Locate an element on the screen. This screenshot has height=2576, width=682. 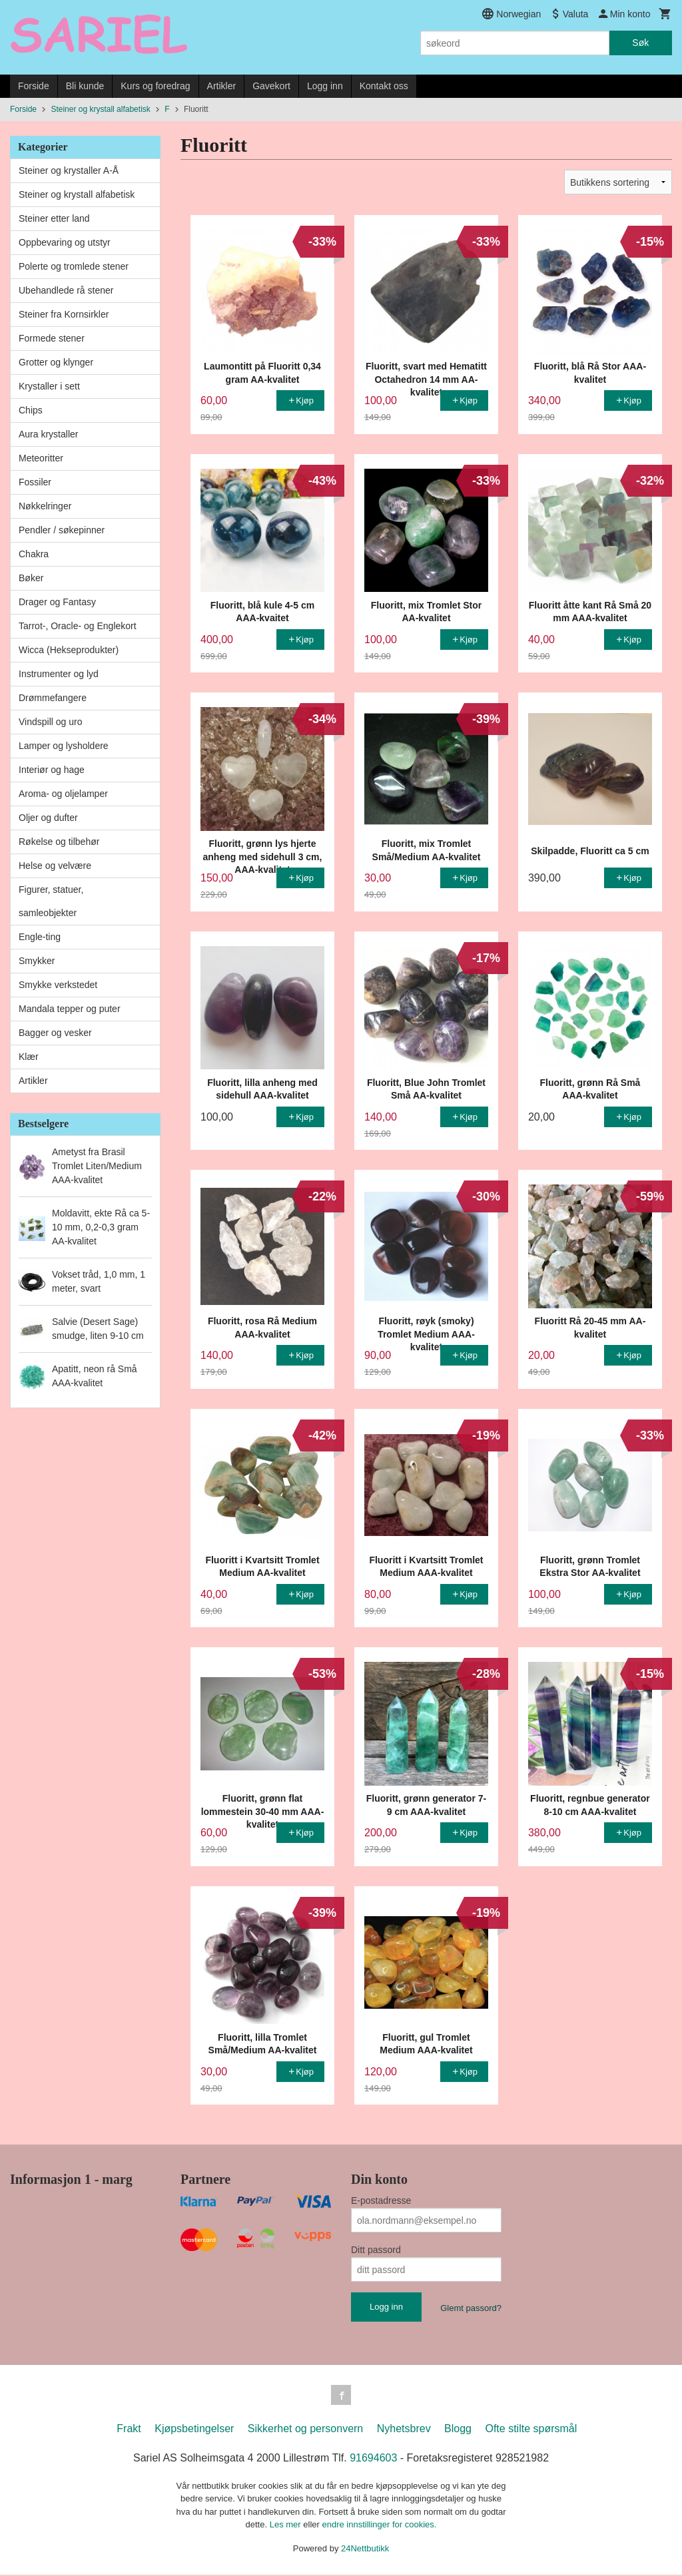
Blogg is located at coordinates (458, 2430).